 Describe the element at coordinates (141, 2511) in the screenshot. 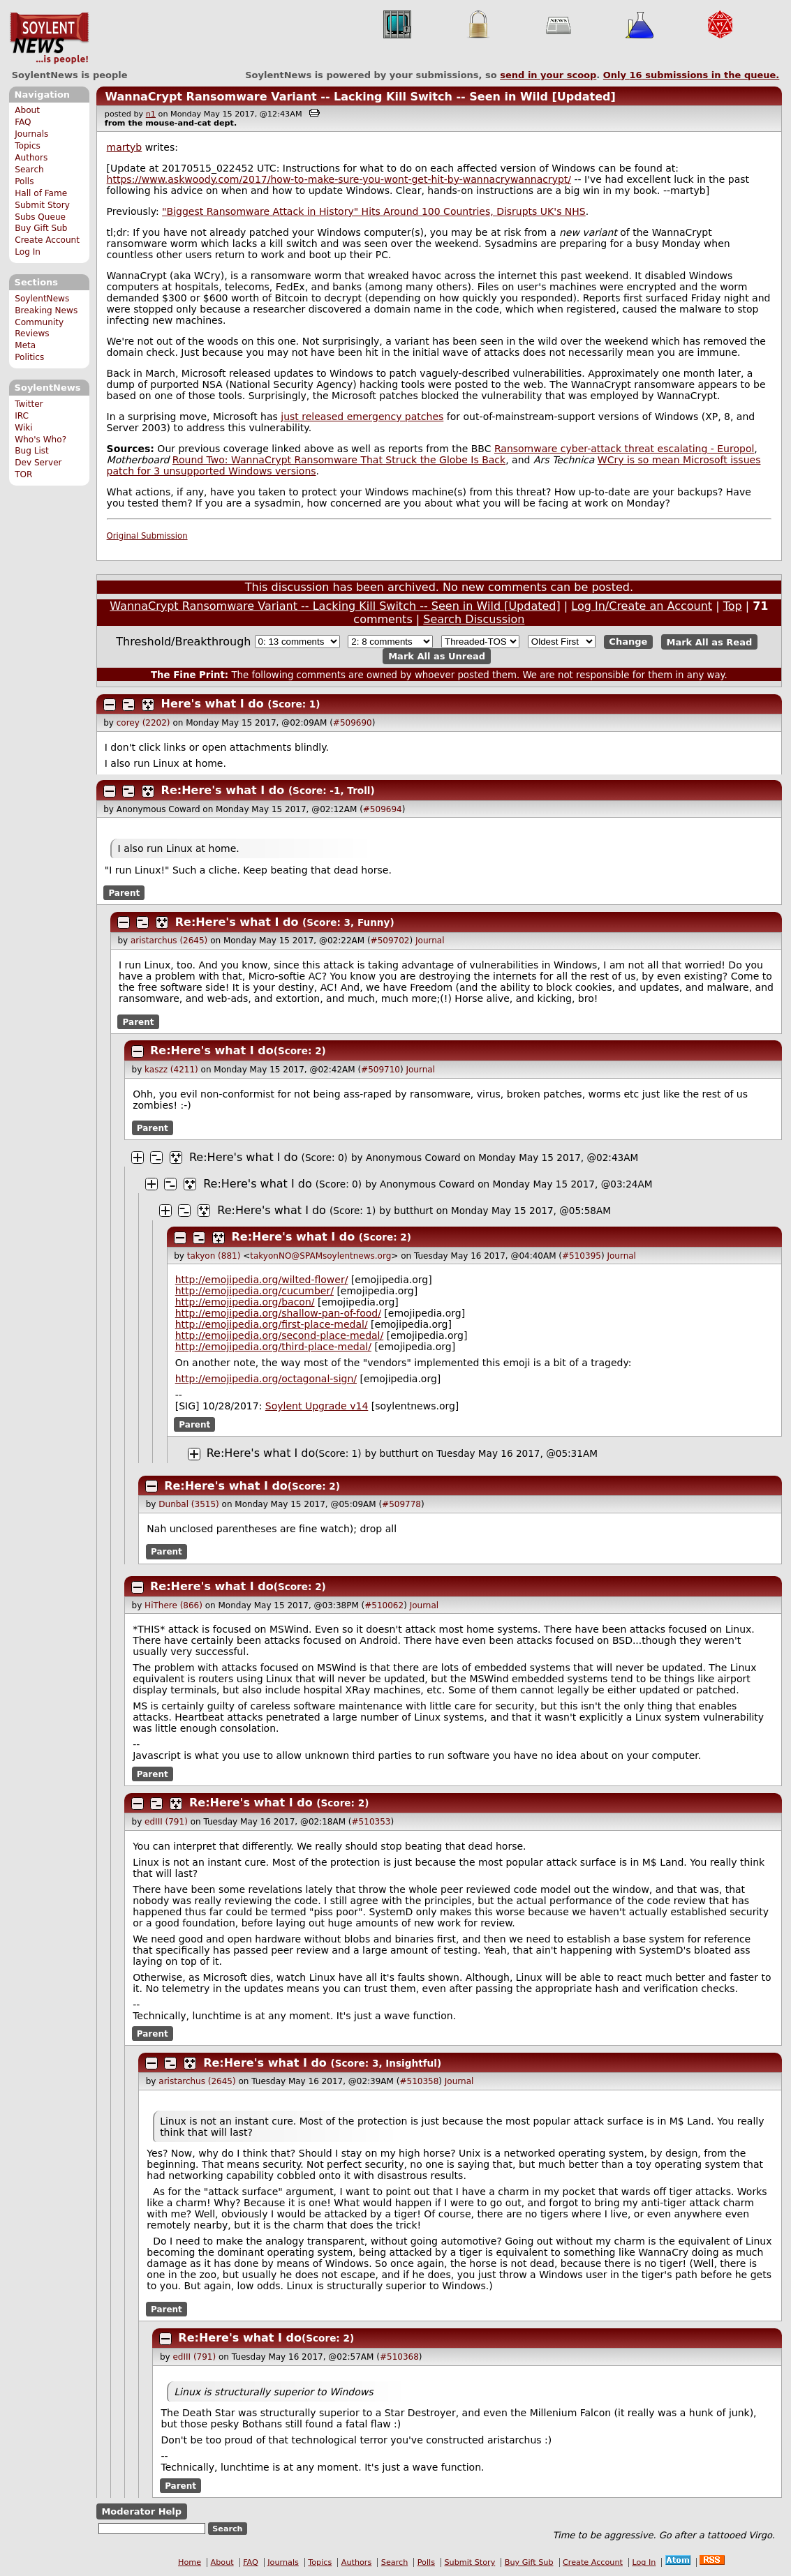

I see `Moderator Help` at that location.